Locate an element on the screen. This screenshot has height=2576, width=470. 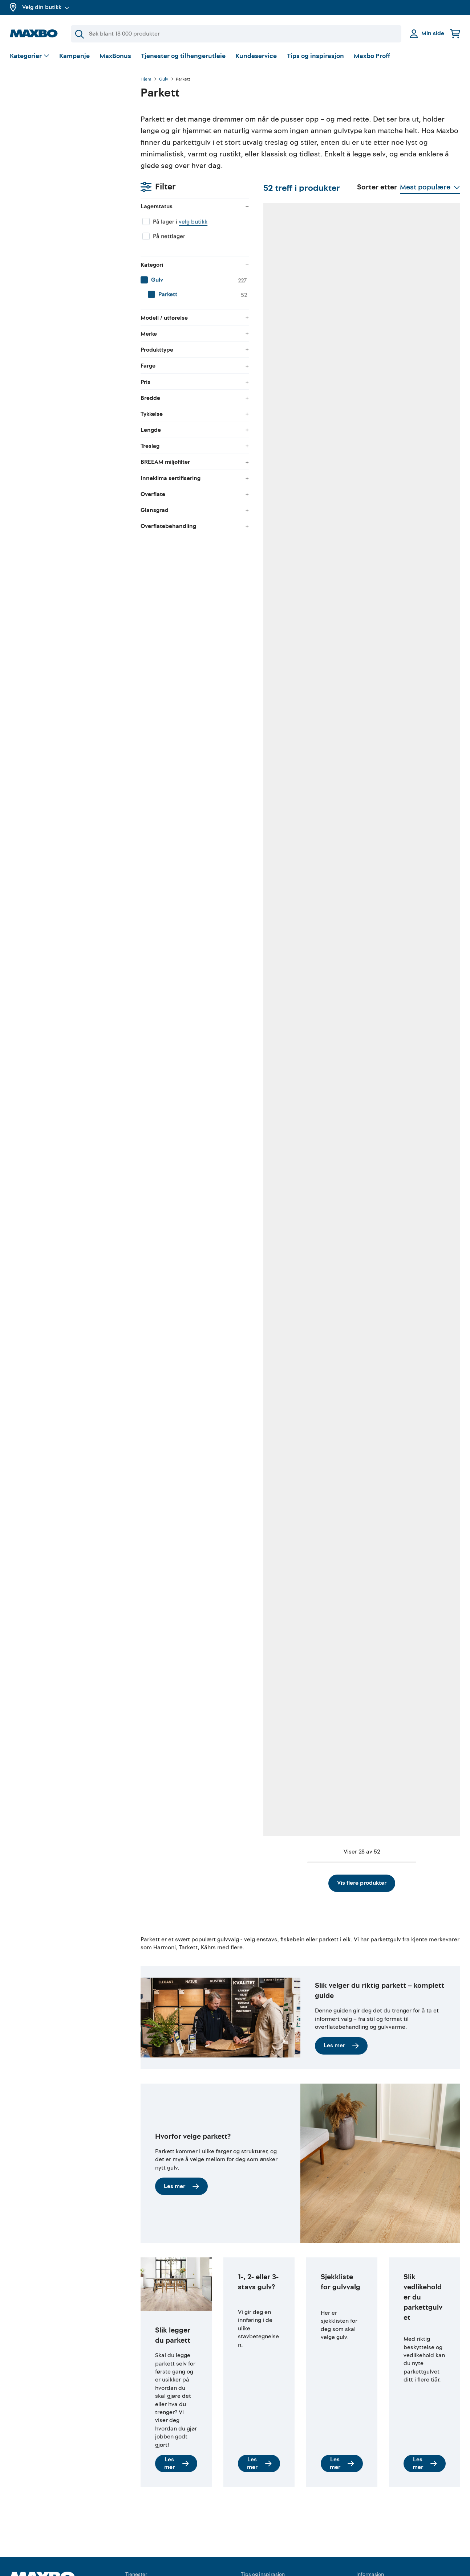
Kundeservice is located at coordinates (256, 56).